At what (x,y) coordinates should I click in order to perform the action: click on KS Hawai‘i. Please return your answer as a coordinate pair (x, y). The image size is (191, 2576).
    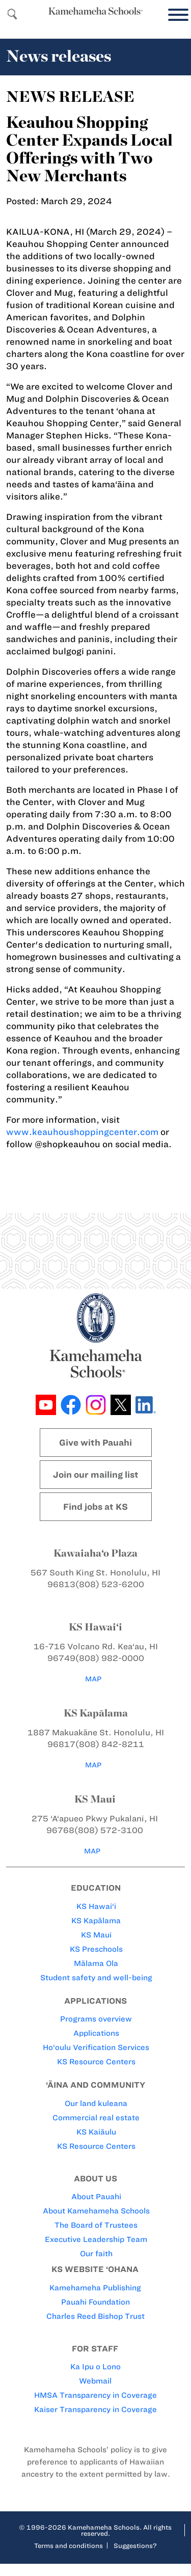
    Looking at the image, I should click on (96, 1906).